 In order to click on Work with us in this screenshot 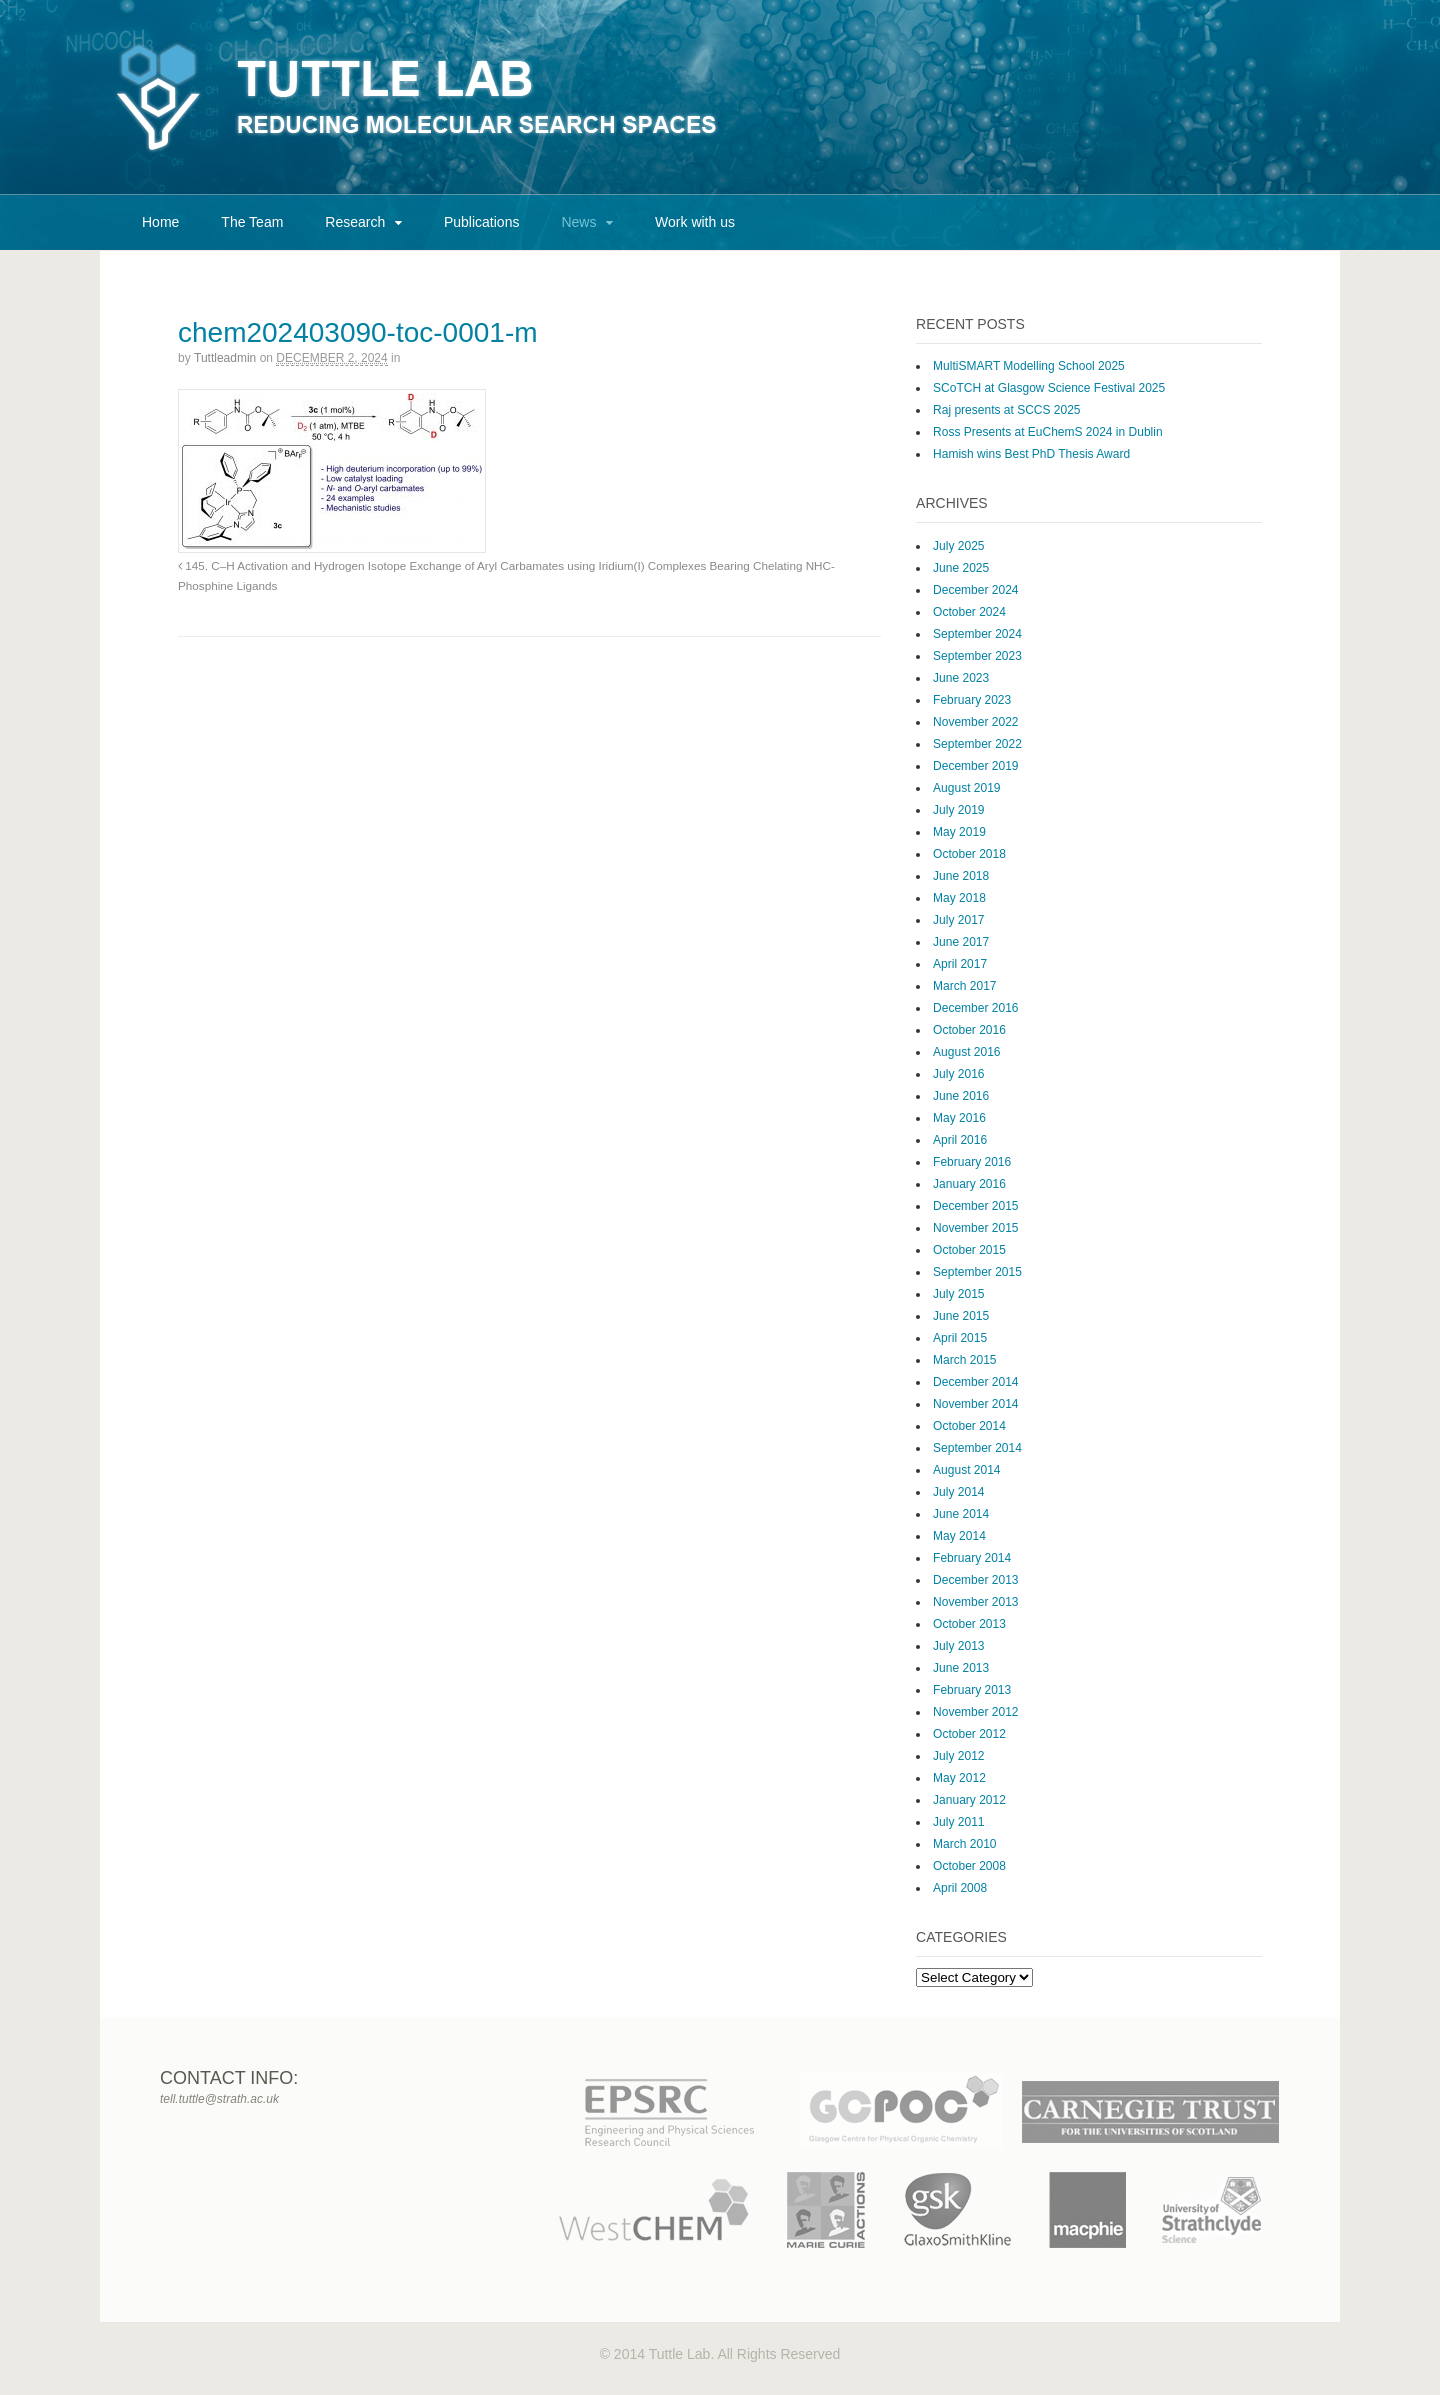, I will do `click(695, 222)`.